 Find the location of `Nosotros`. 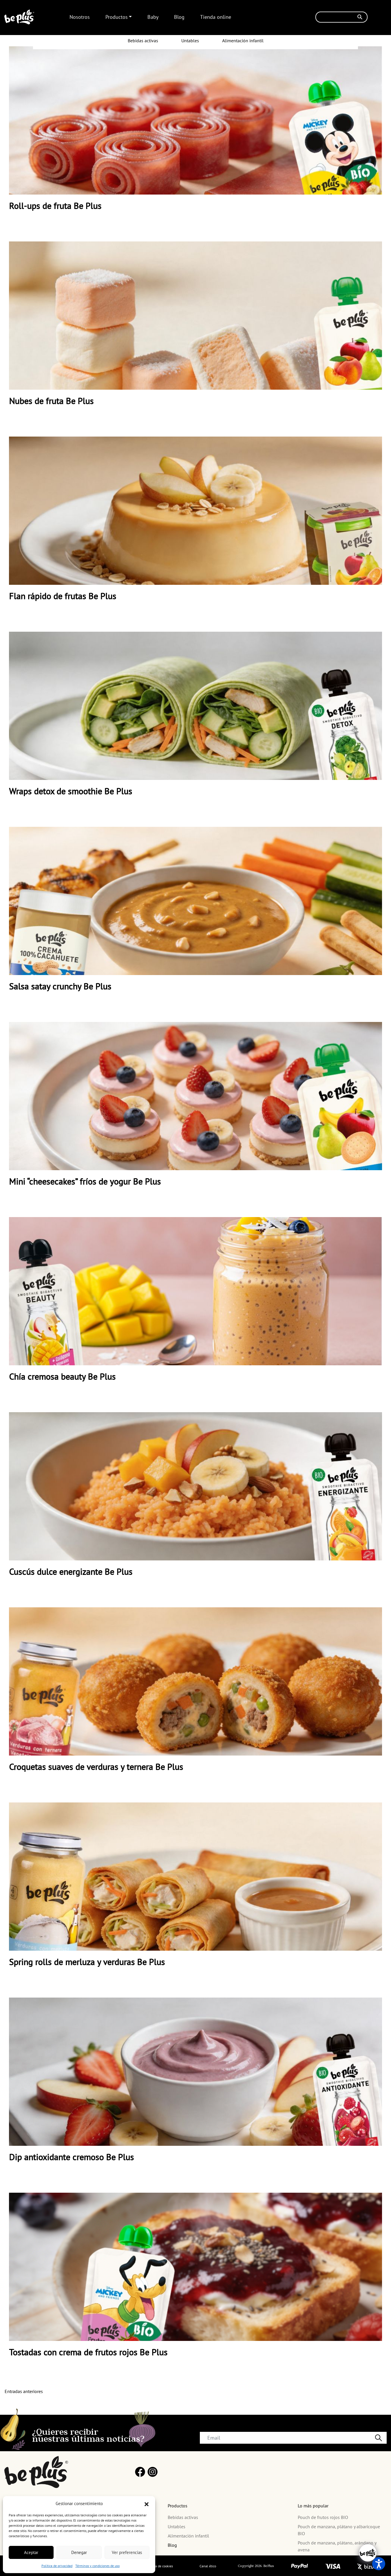

Nosotros is located at coordinates (80, 17).